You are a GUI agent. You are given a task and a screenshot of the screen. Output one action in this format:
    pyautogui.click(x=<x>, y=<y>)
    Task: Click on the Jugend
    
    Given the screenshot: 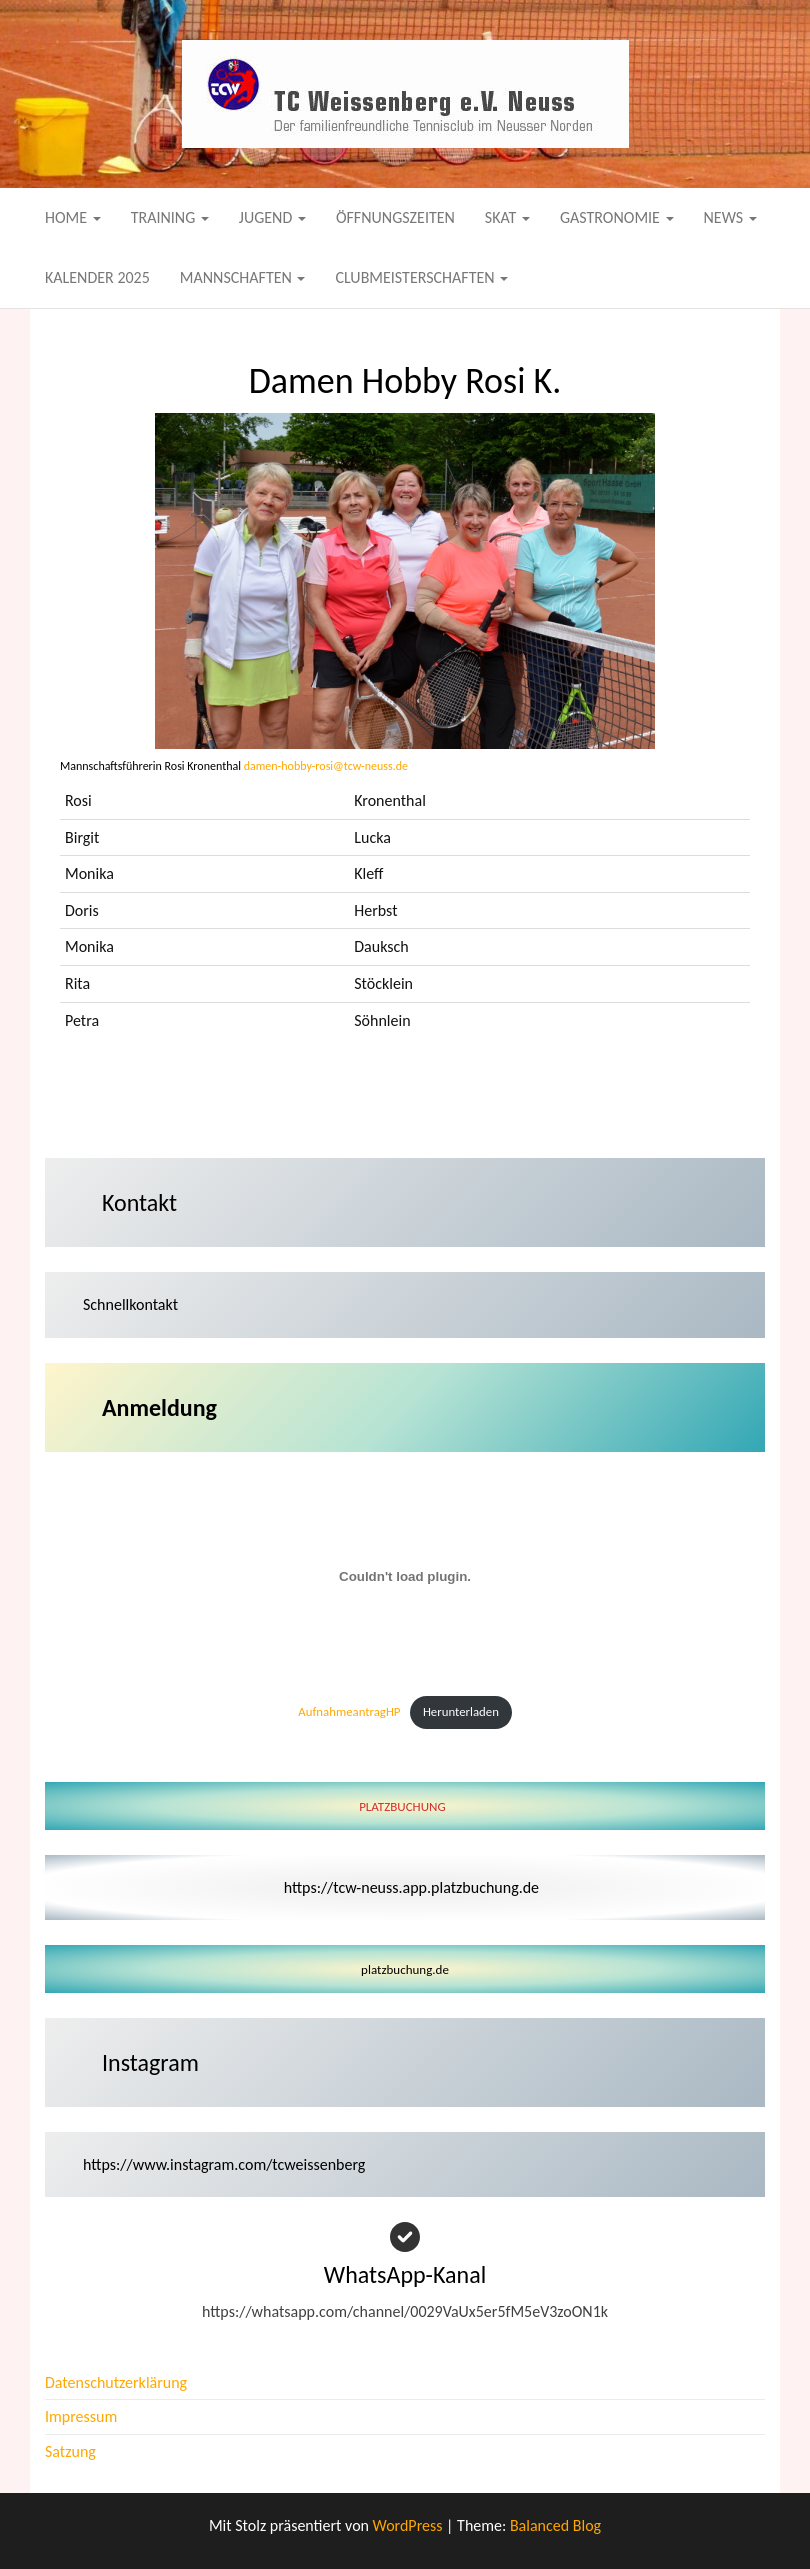 What is the action you would take?
    pyautogui.click(x=272, y=217)
    